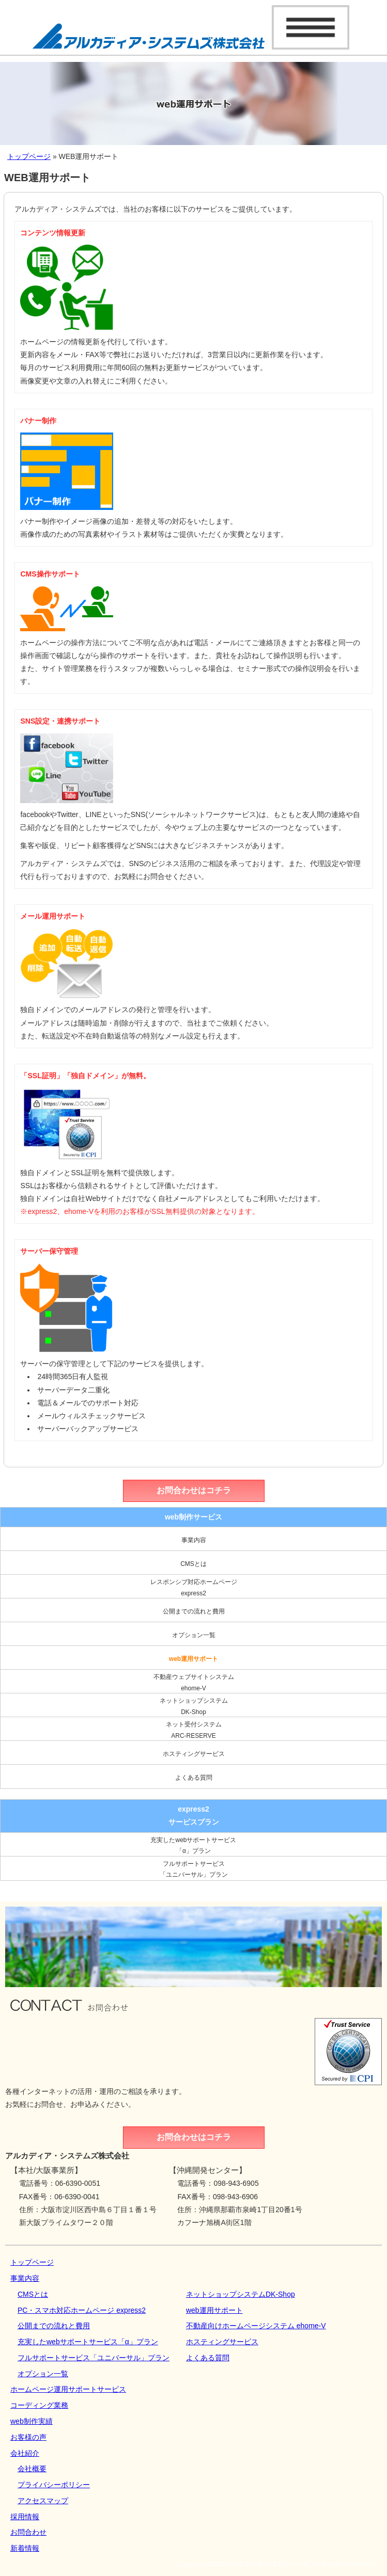 This screenshot has width=387, height=2576. I want to click on PC・スマホ対応ホームページ express2, so click(82, 2310).